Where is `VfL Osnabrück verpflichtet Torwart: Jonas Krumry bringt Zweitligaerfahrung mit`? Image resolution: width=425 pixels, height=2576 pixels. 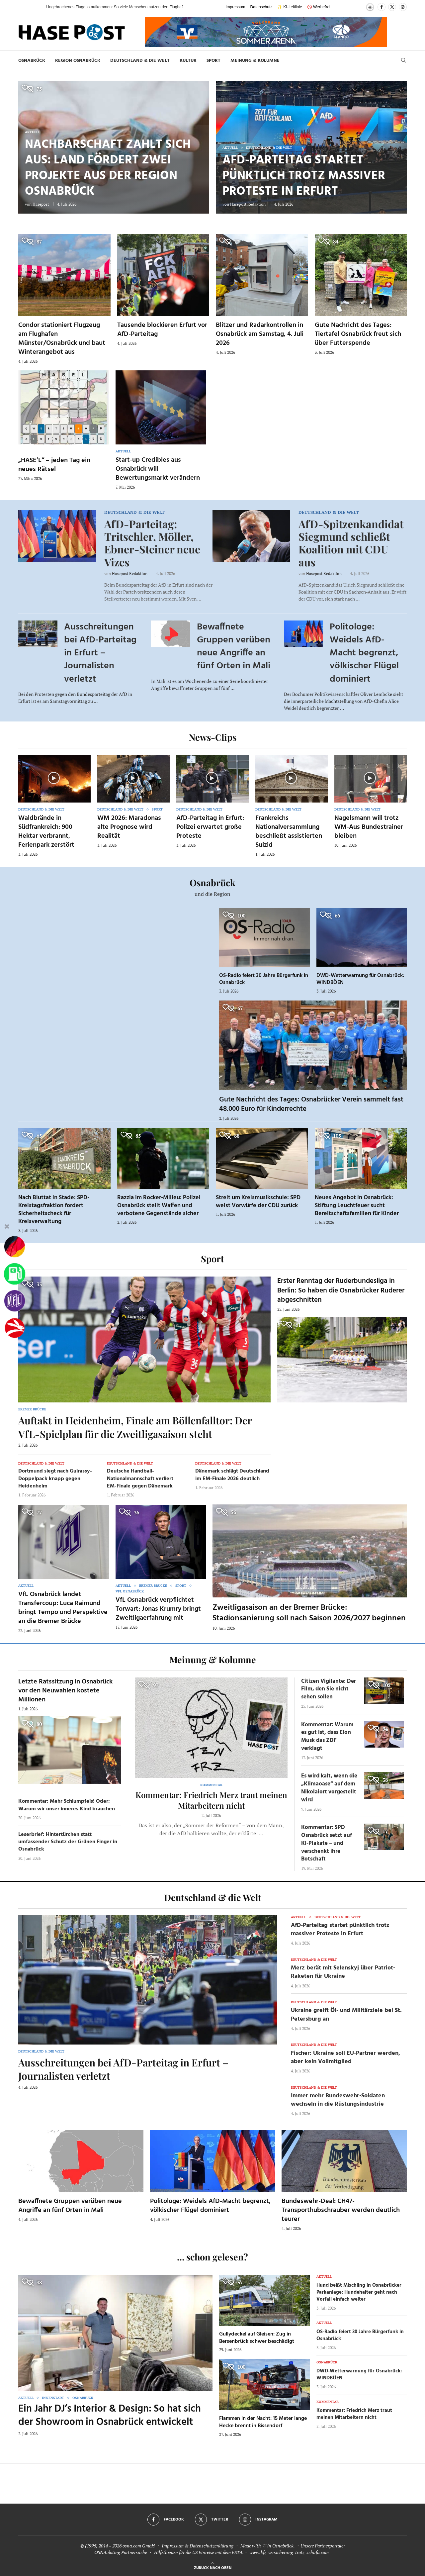 VfL Osnabrück verpflichtet Torwart: Jonas Krumry bringt Zweitligaerfahrung mit is located at coordinates (158, 1609).